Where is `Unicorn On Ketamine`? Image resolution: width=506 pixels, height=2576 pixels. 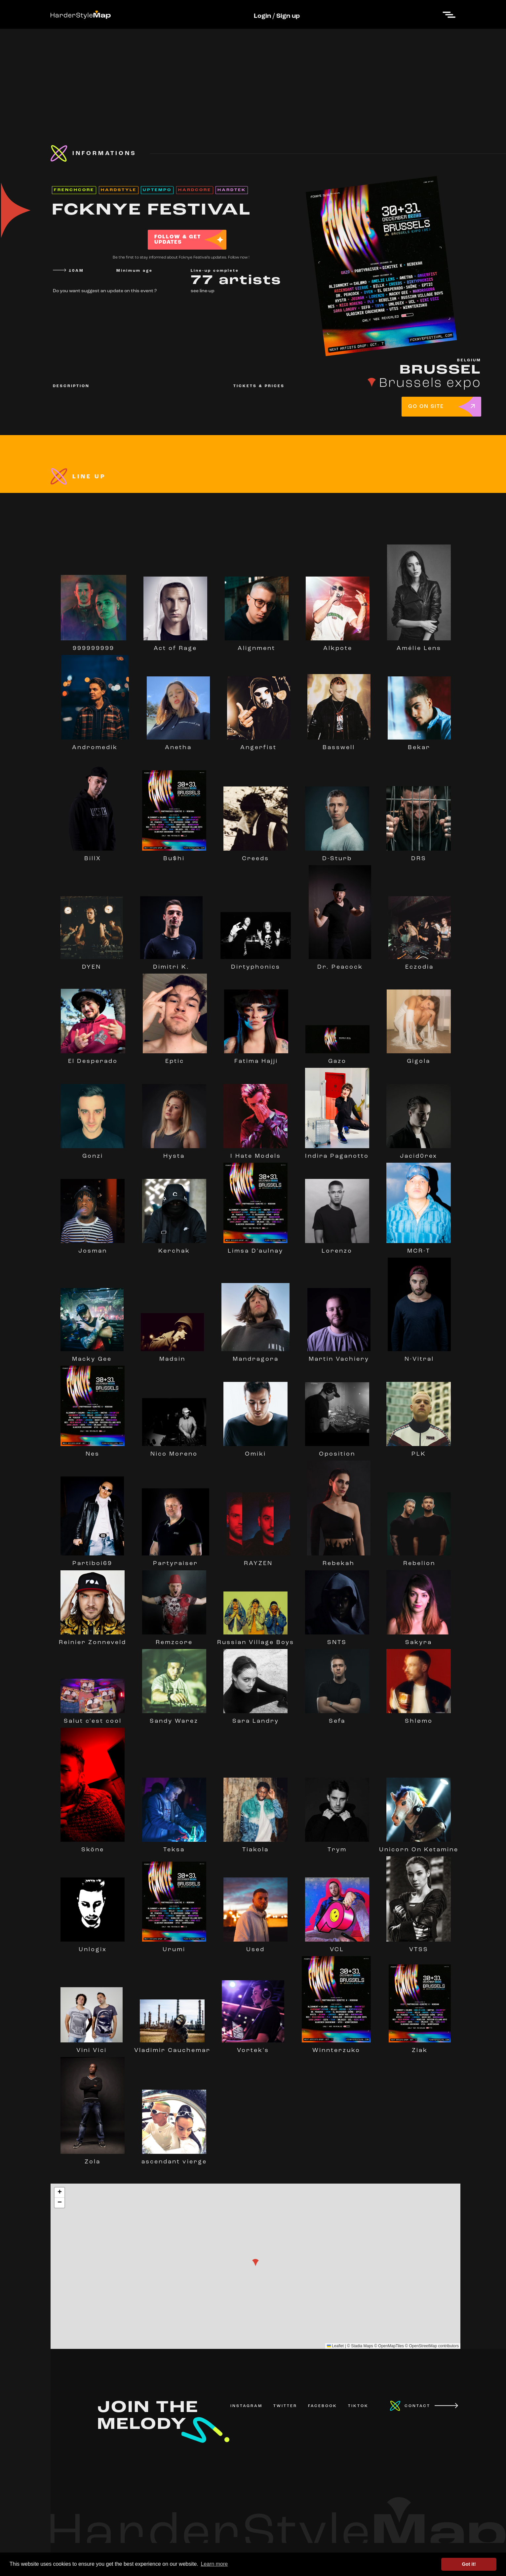 Unicorn On Ketamine is located at coordinates (418, 1846).